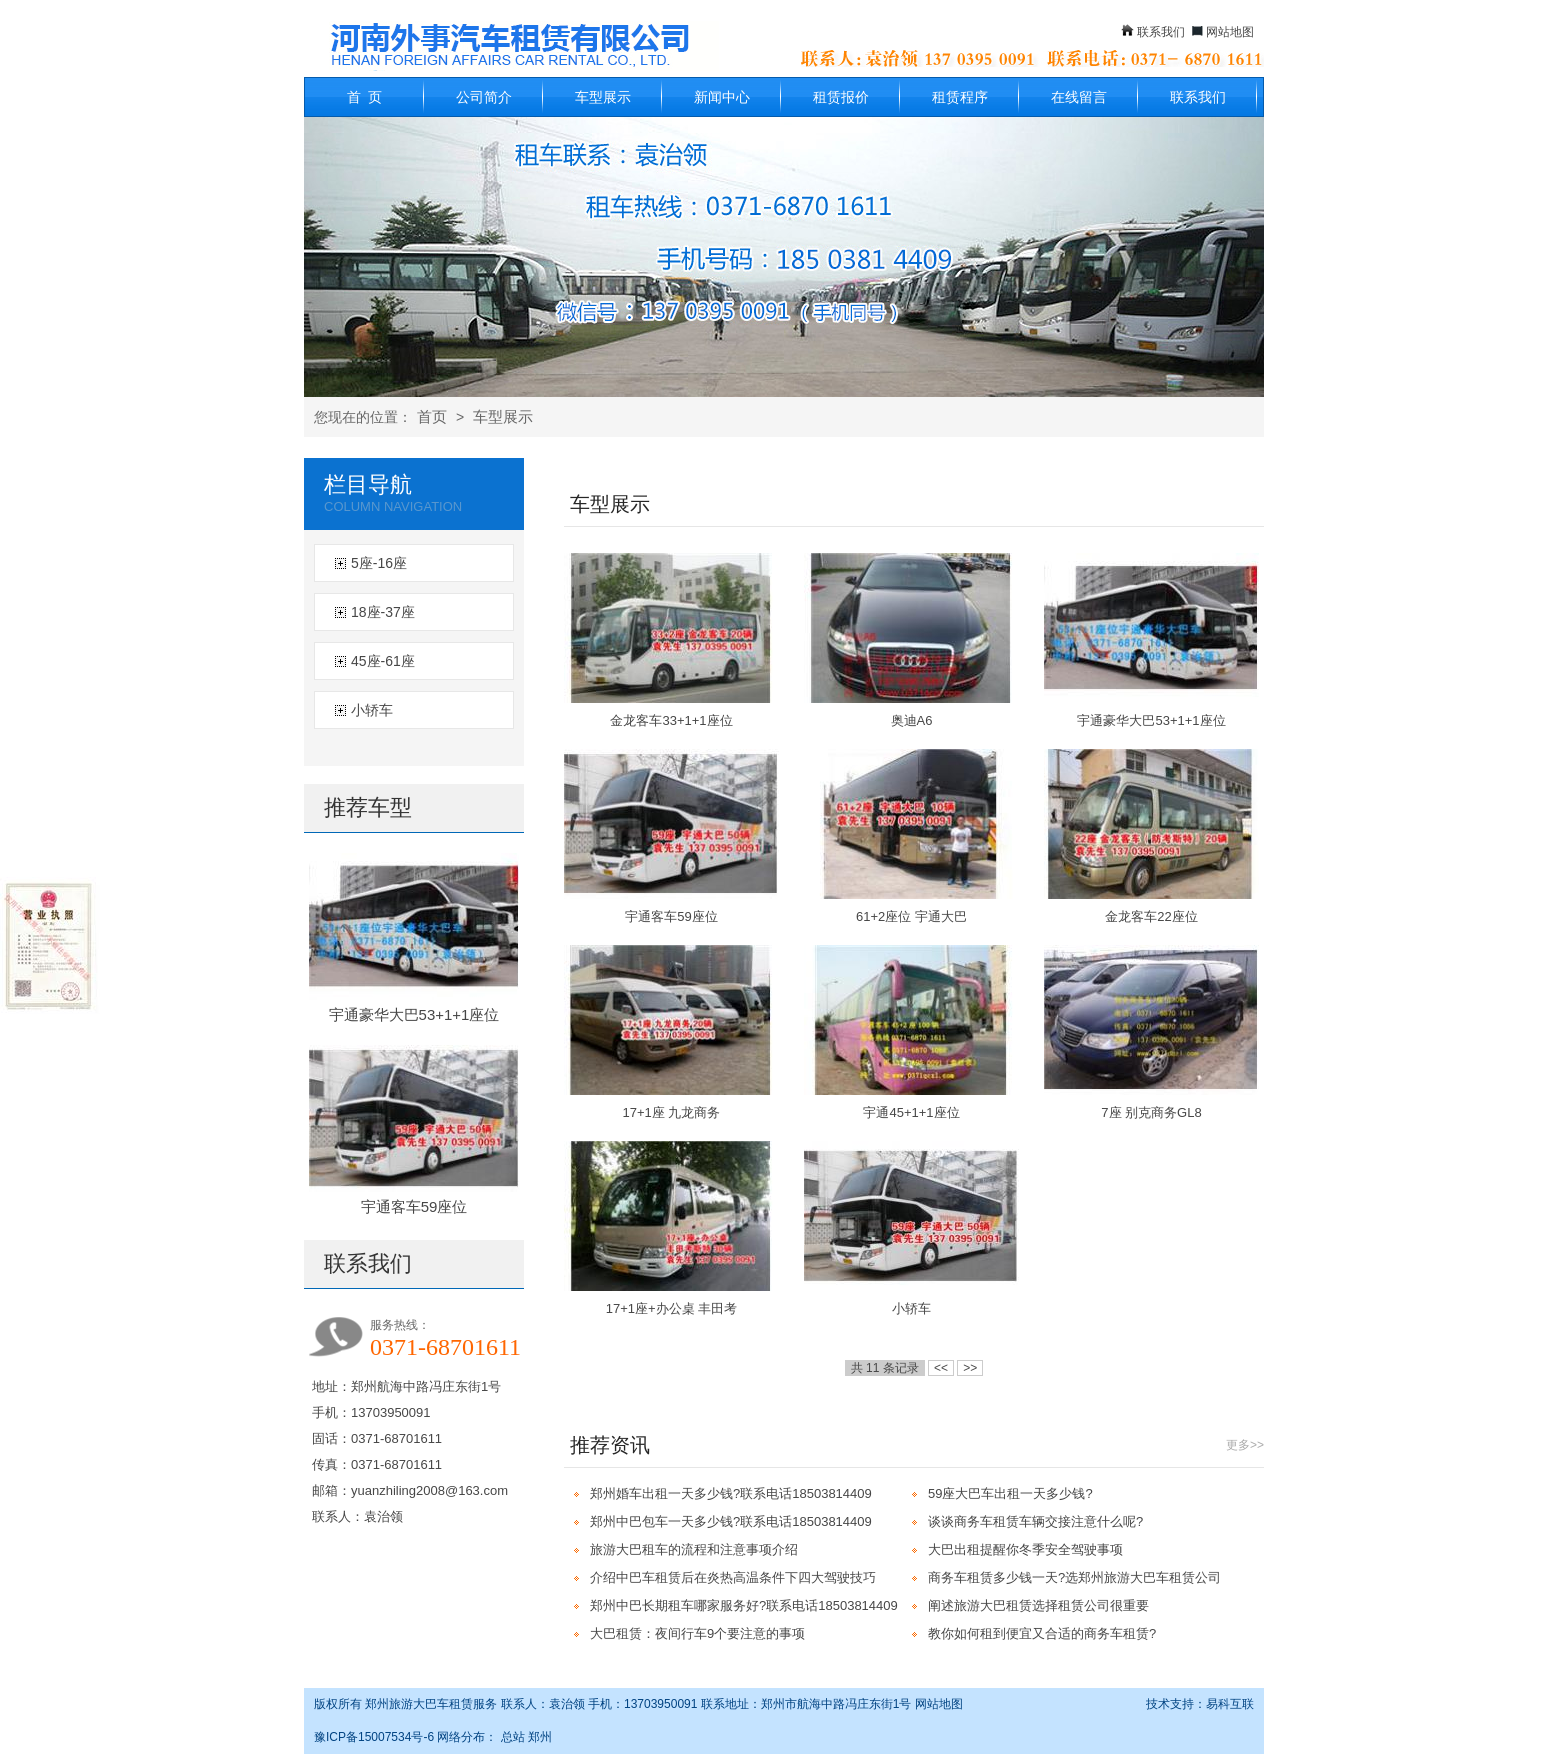 This screenshot has width=1568, height=1754. Describe the element at coordinates (841, 97) in the screenshot. I see `租赁报价` at that location.